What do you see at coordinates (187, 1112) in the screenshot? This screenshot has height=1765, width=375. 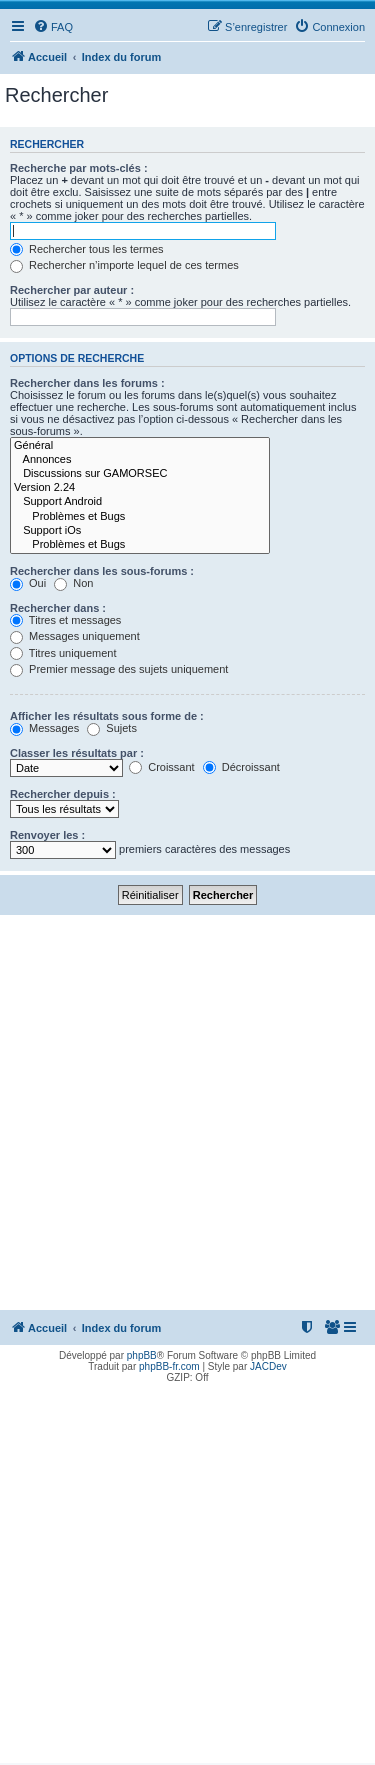 I see `[Advertisement]` at bounding box center [187, 1112].